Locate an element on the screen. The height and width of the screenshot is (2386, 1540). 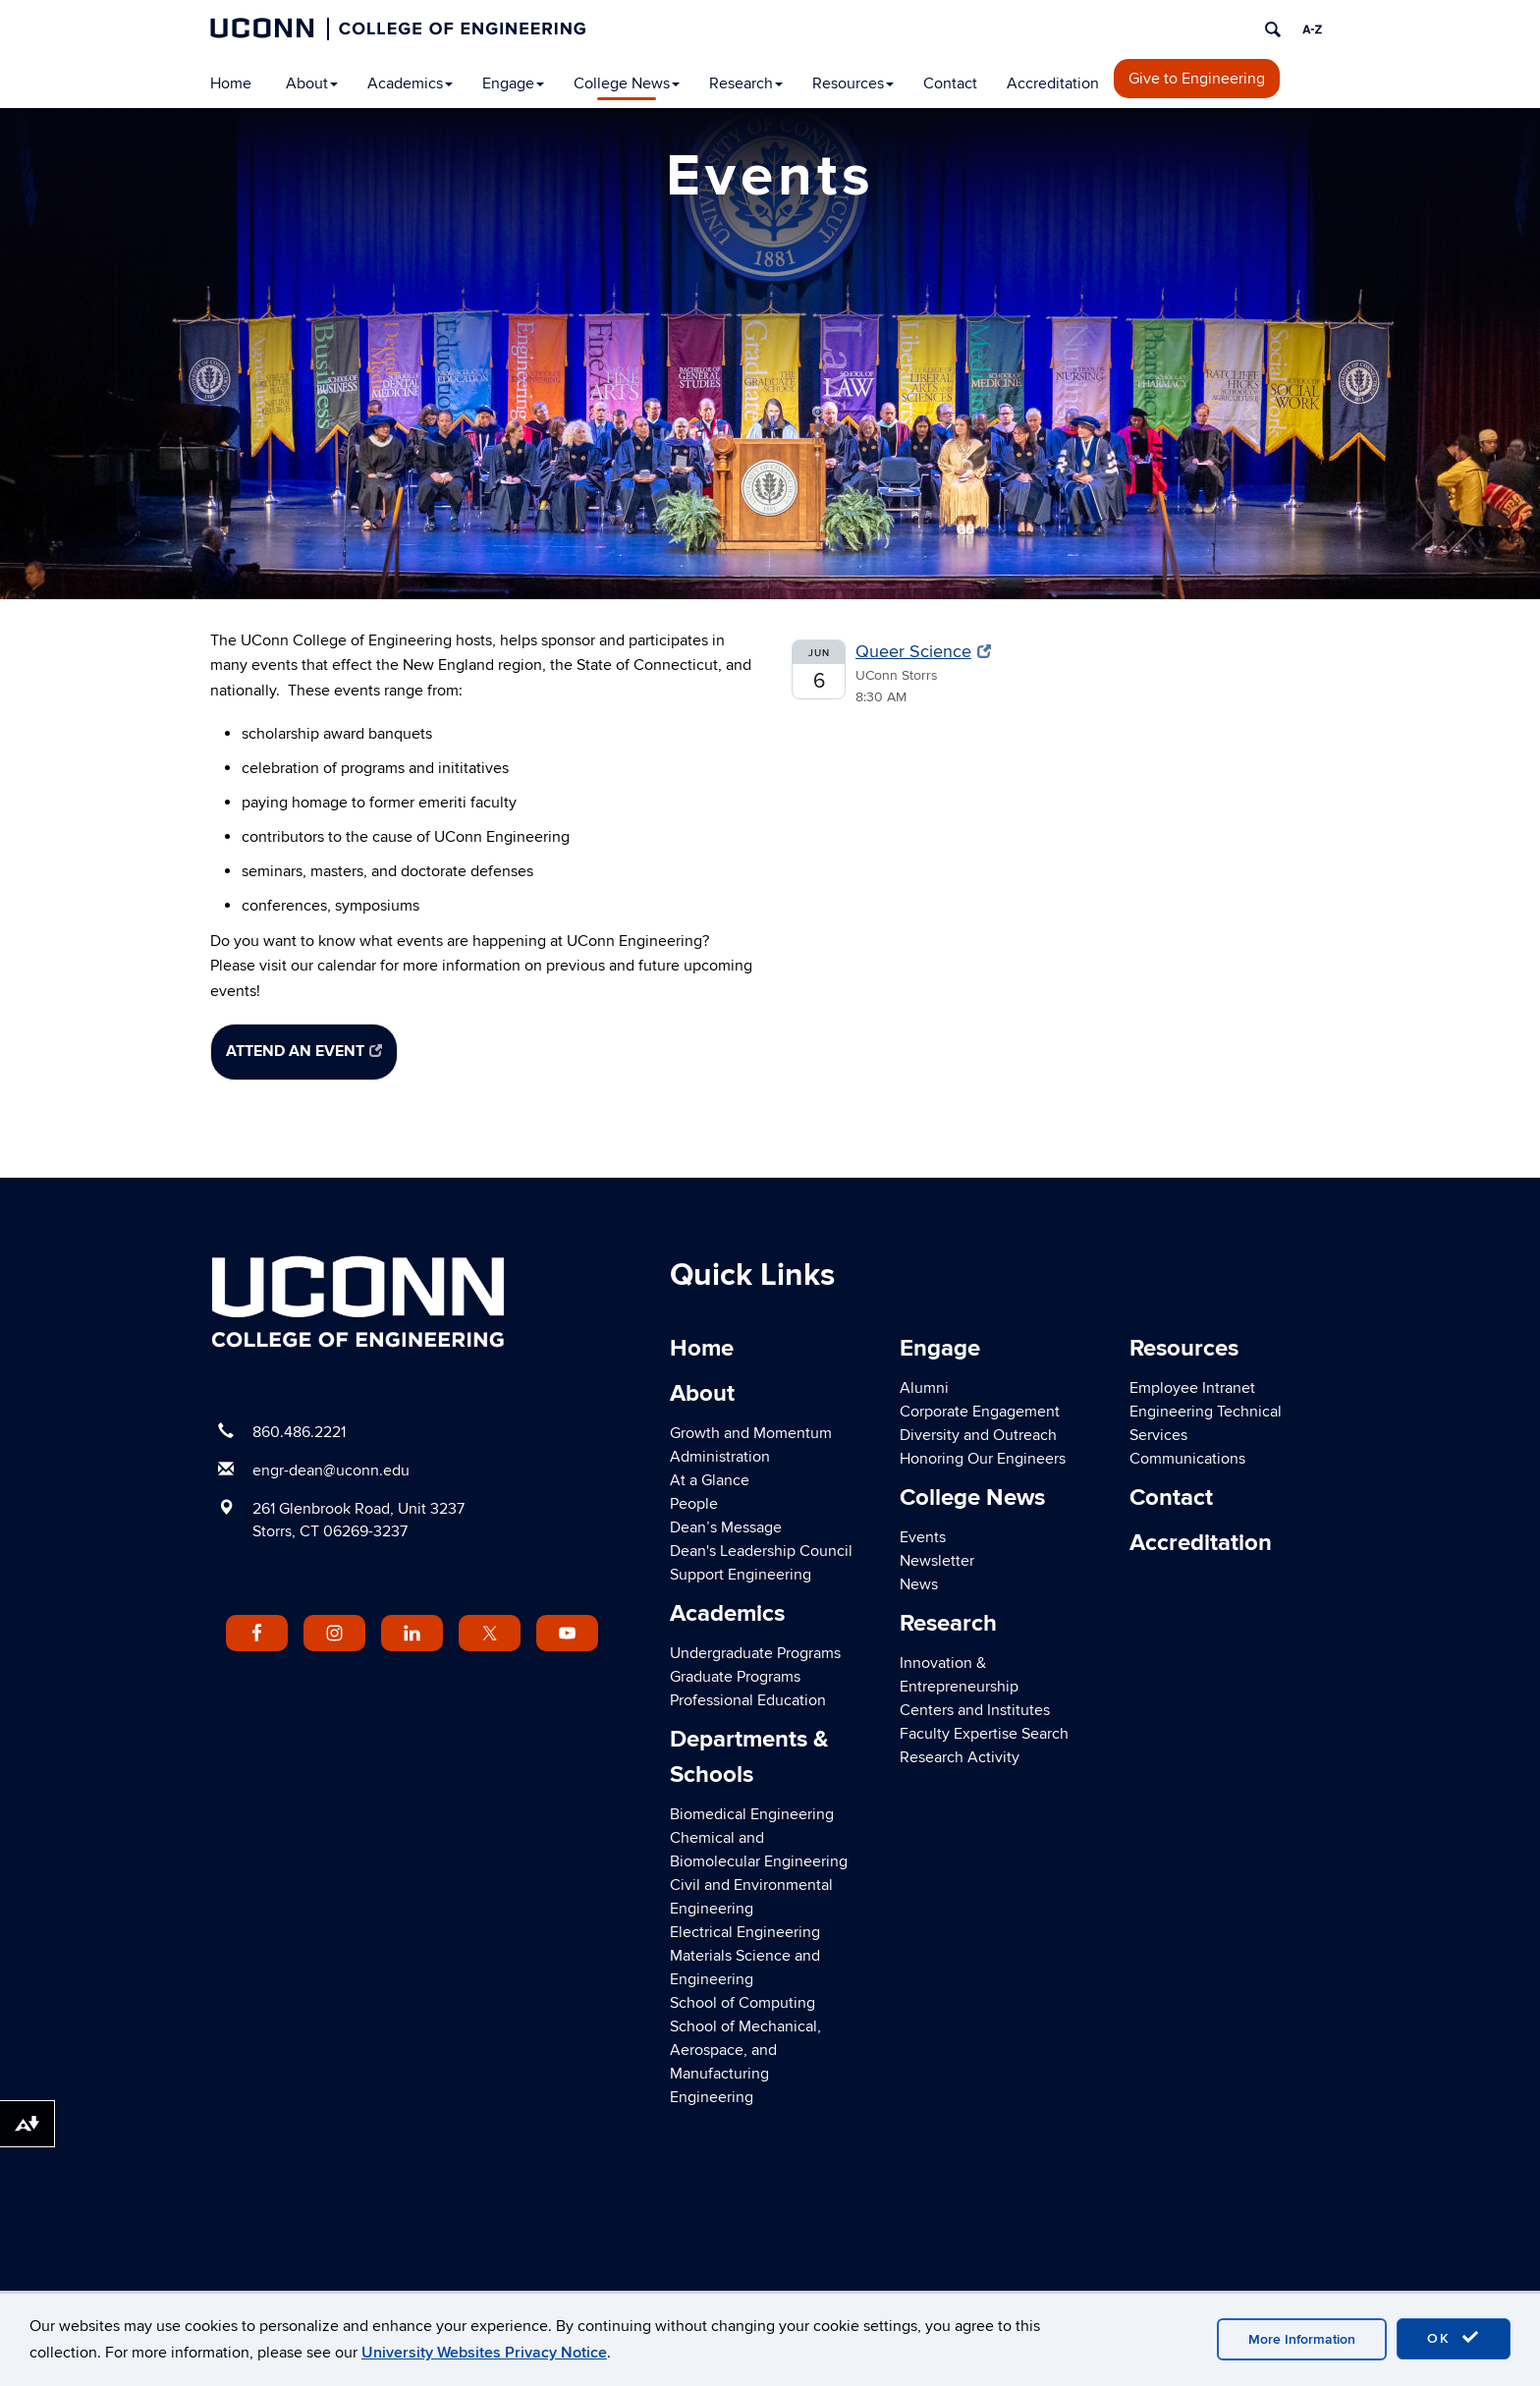
Diversity and Outreach is located at coordinates (978, 1435).